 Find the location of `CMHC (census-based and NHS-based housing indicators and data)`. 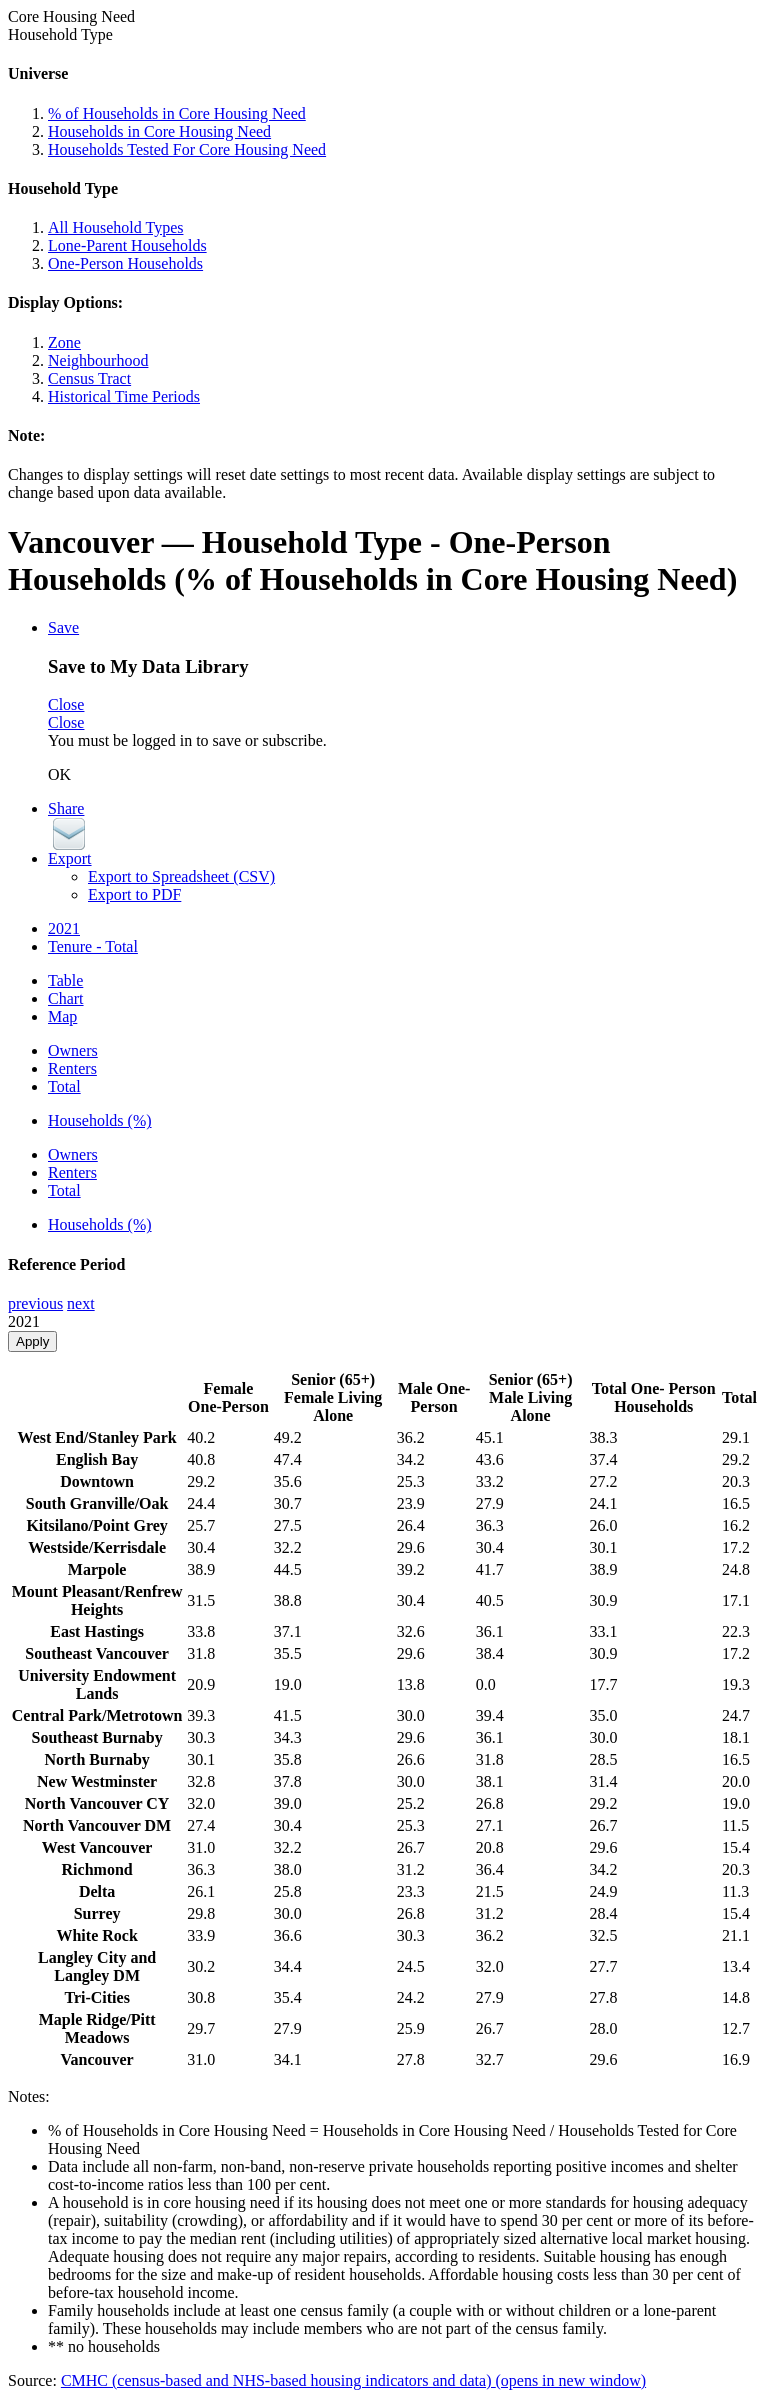

CMHC (census-based and NHS-based housing indicators and data) is located at coordinates (353, 2380).